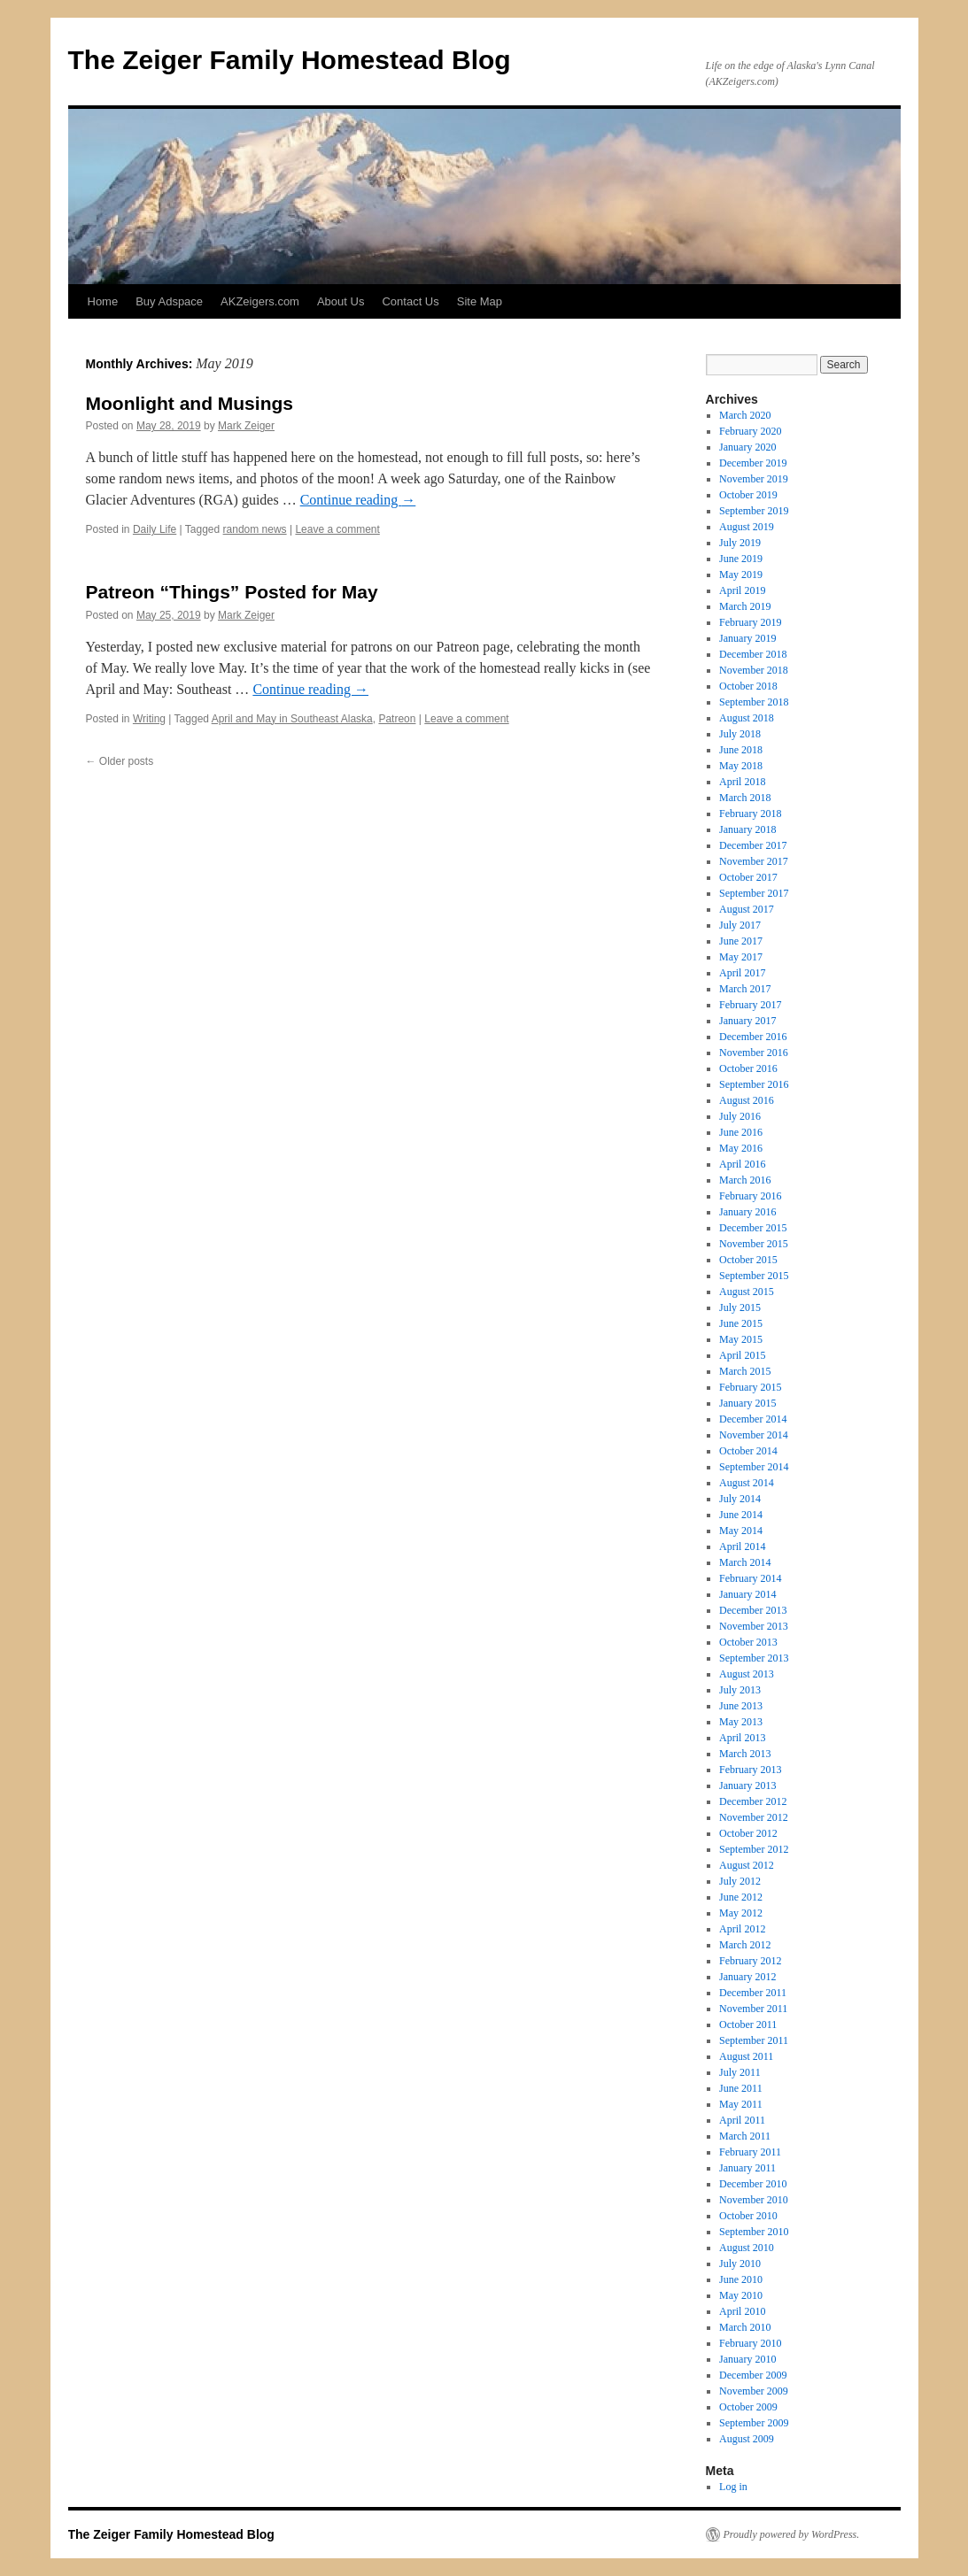 The image size is (968, 2576). I want to click on December 2015, so click(752, 1228).